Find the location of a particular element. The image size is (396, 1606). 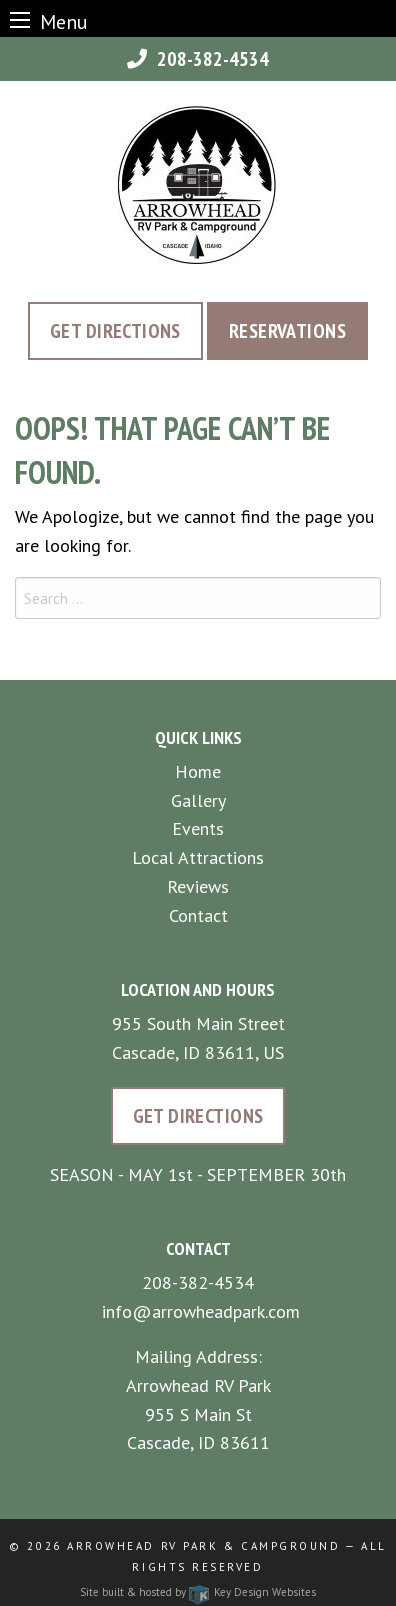

Site built & hosted by is located at coordinates (197, 1592).